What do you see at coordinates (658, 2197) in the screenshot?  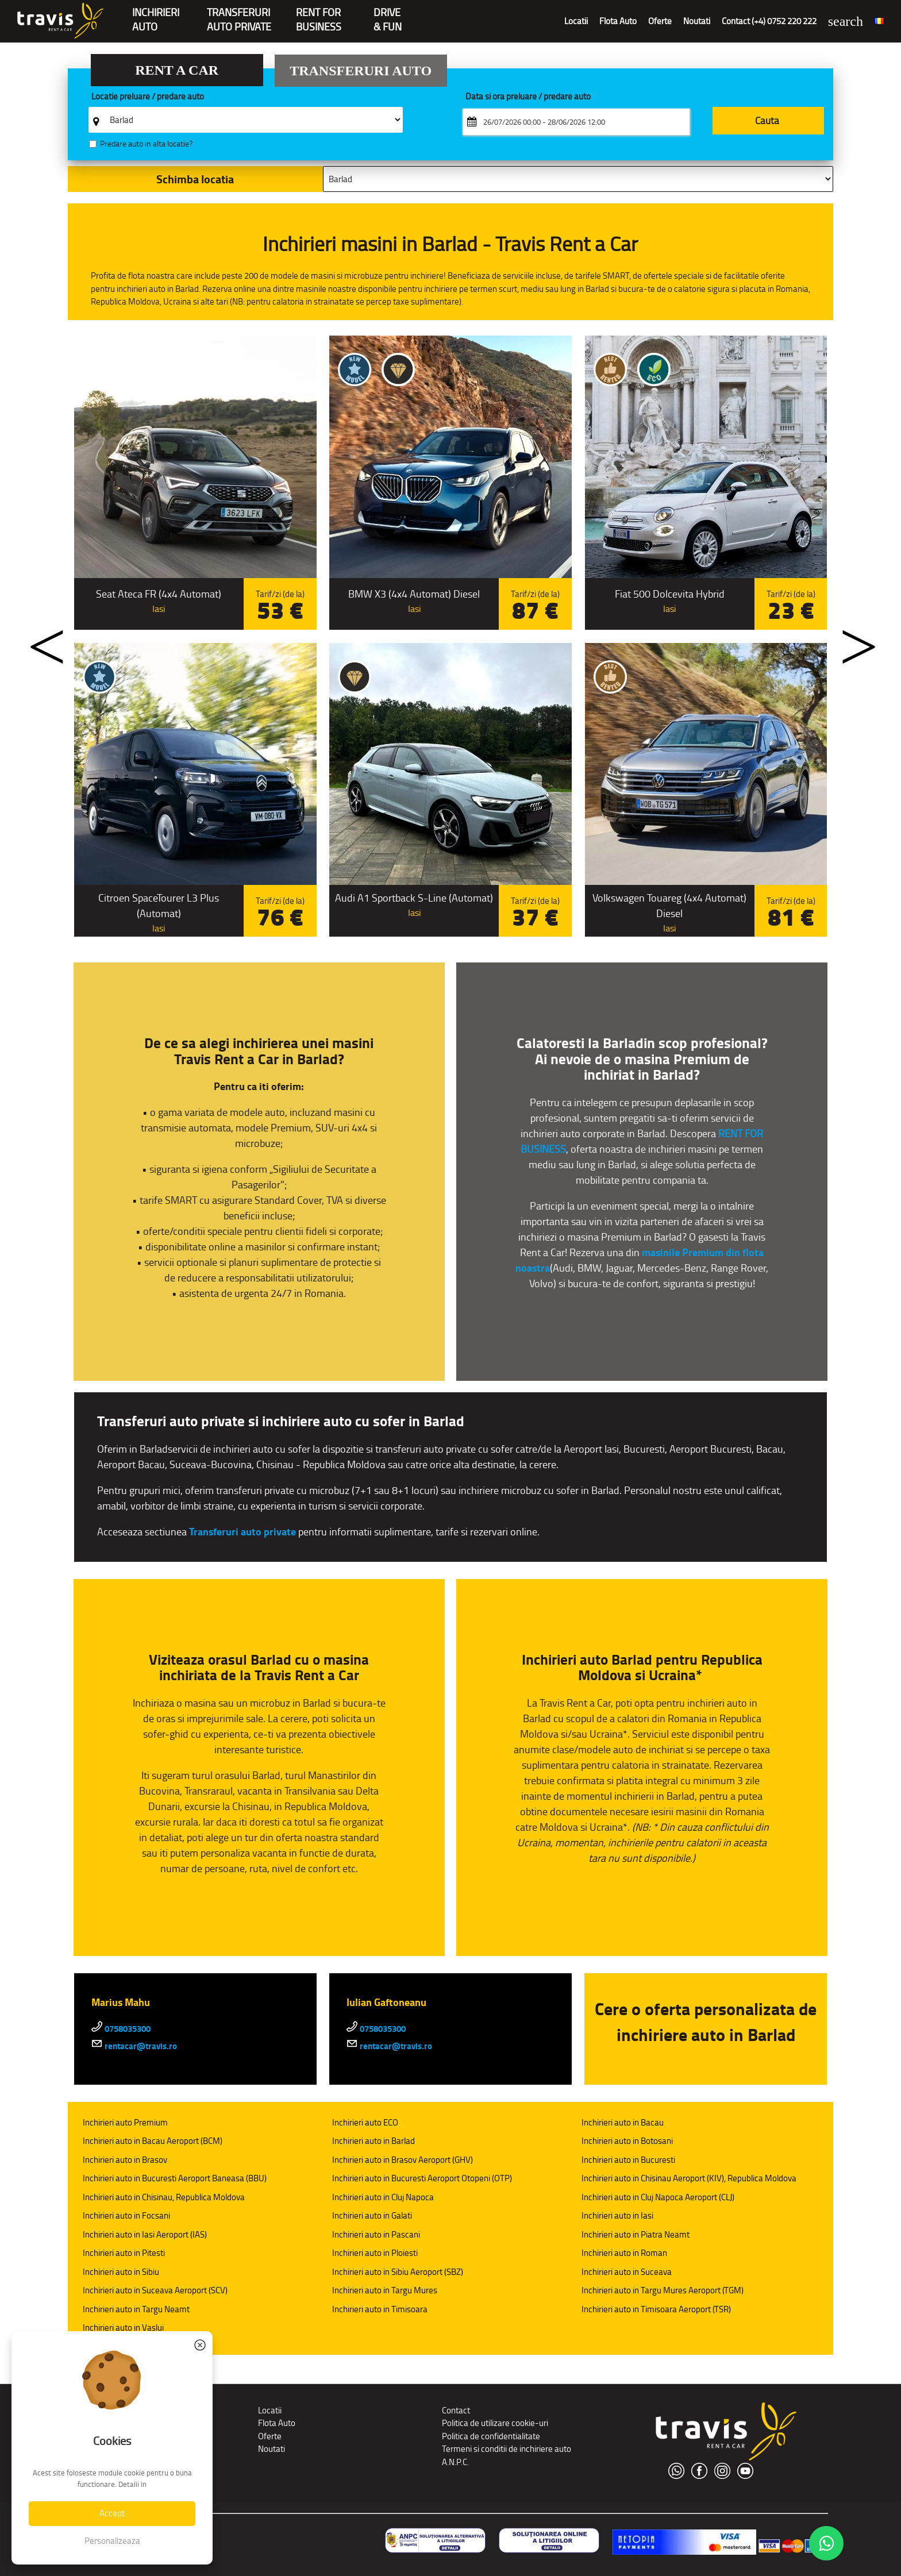 I see `Inchirieri auto in Cluj Napoca Aeroport (CLJ)` at bounding box center [658, 2197].